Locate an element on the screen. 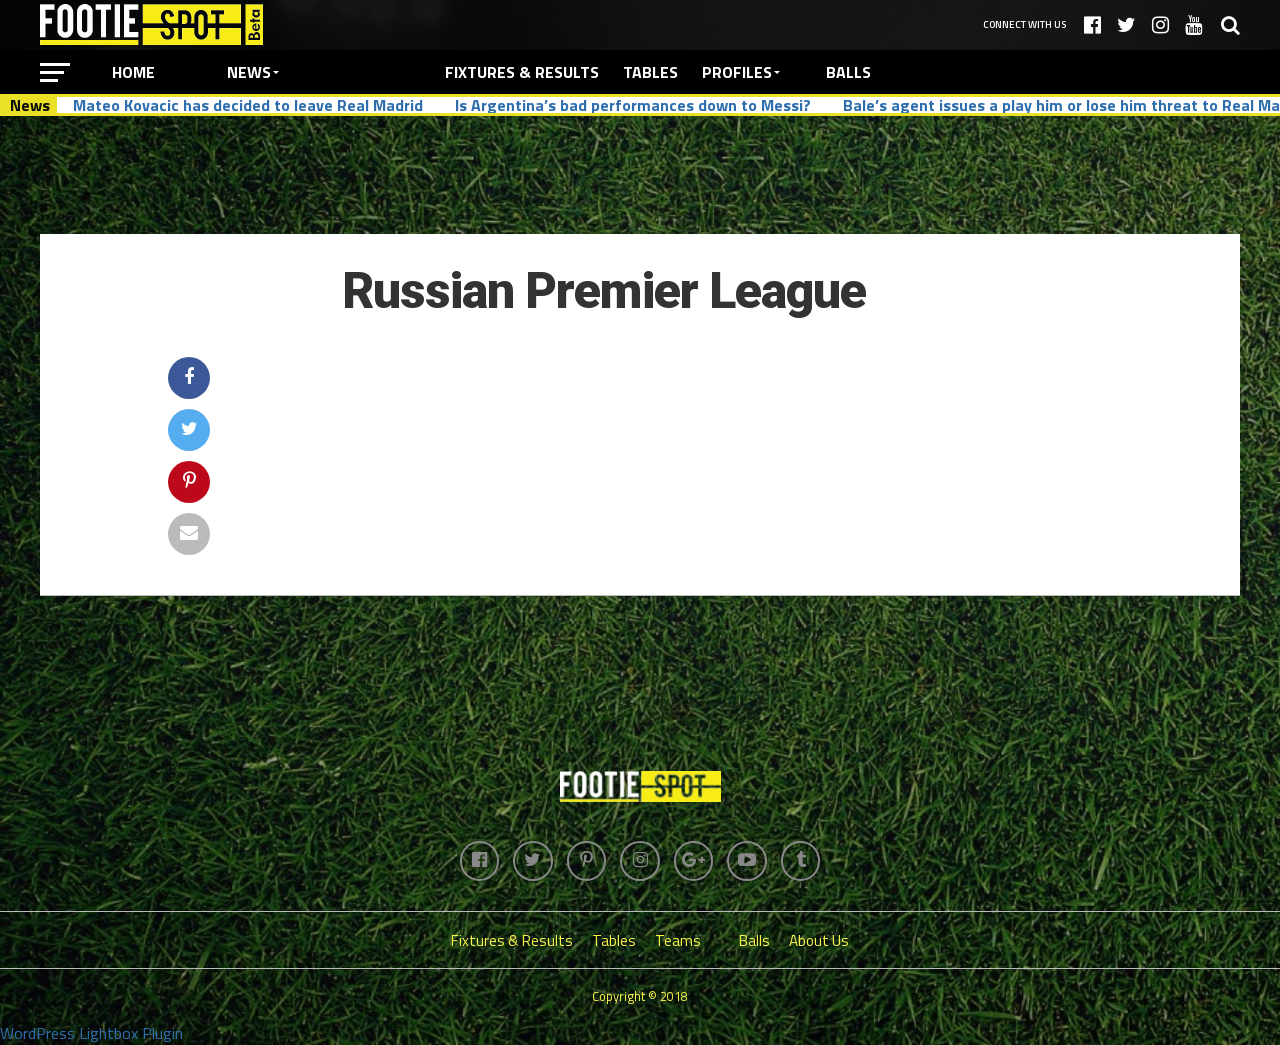  Teams is located at coordinates (678, 940).